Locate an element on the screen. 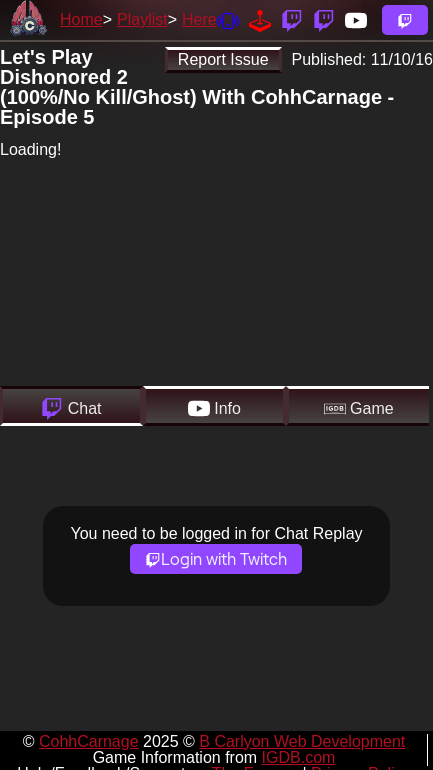  Home is located at coordinates (81, 19).